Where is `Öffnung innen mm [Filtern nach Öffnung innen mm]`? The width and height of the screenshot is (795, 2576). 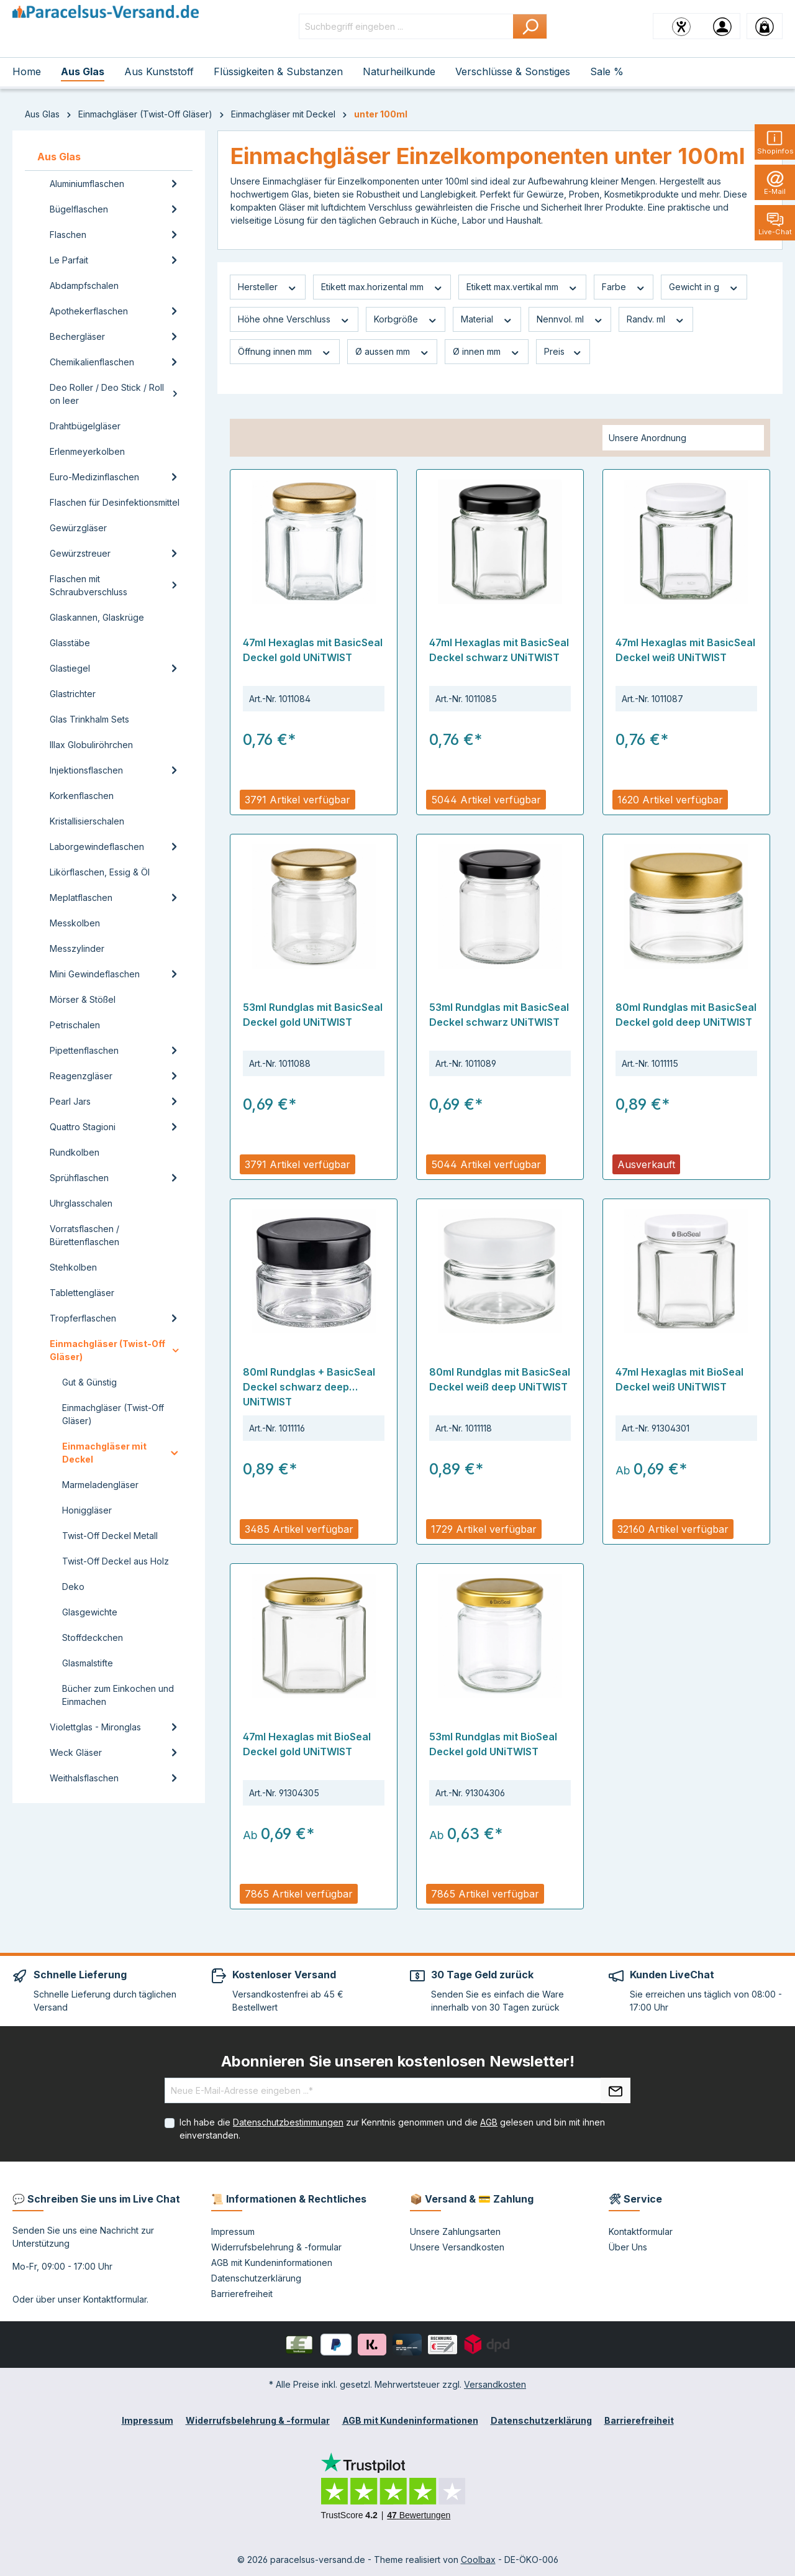
Öffnung innen mm [Filtern nach Öffnung innen mm] is located at coordinates (285, 351).